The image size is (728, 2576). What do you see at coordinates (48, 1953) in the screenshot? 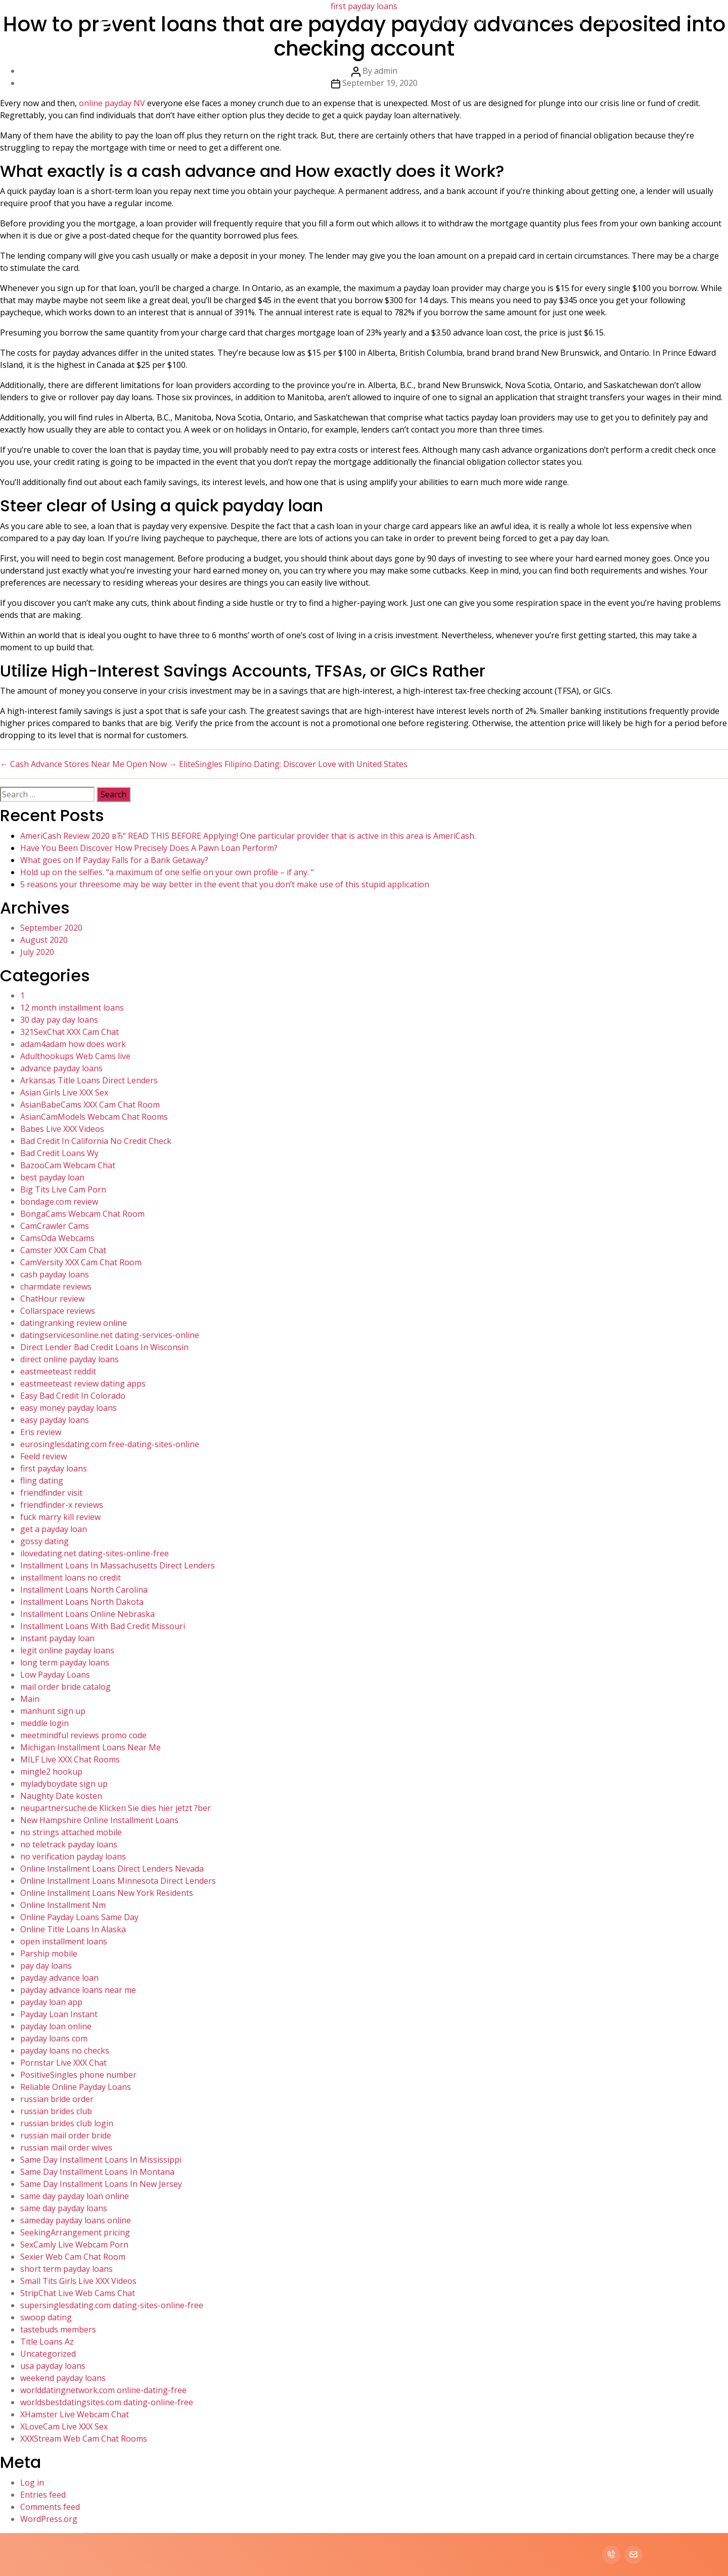
I see `Parship mobile` at bounding box center [48, 1953].